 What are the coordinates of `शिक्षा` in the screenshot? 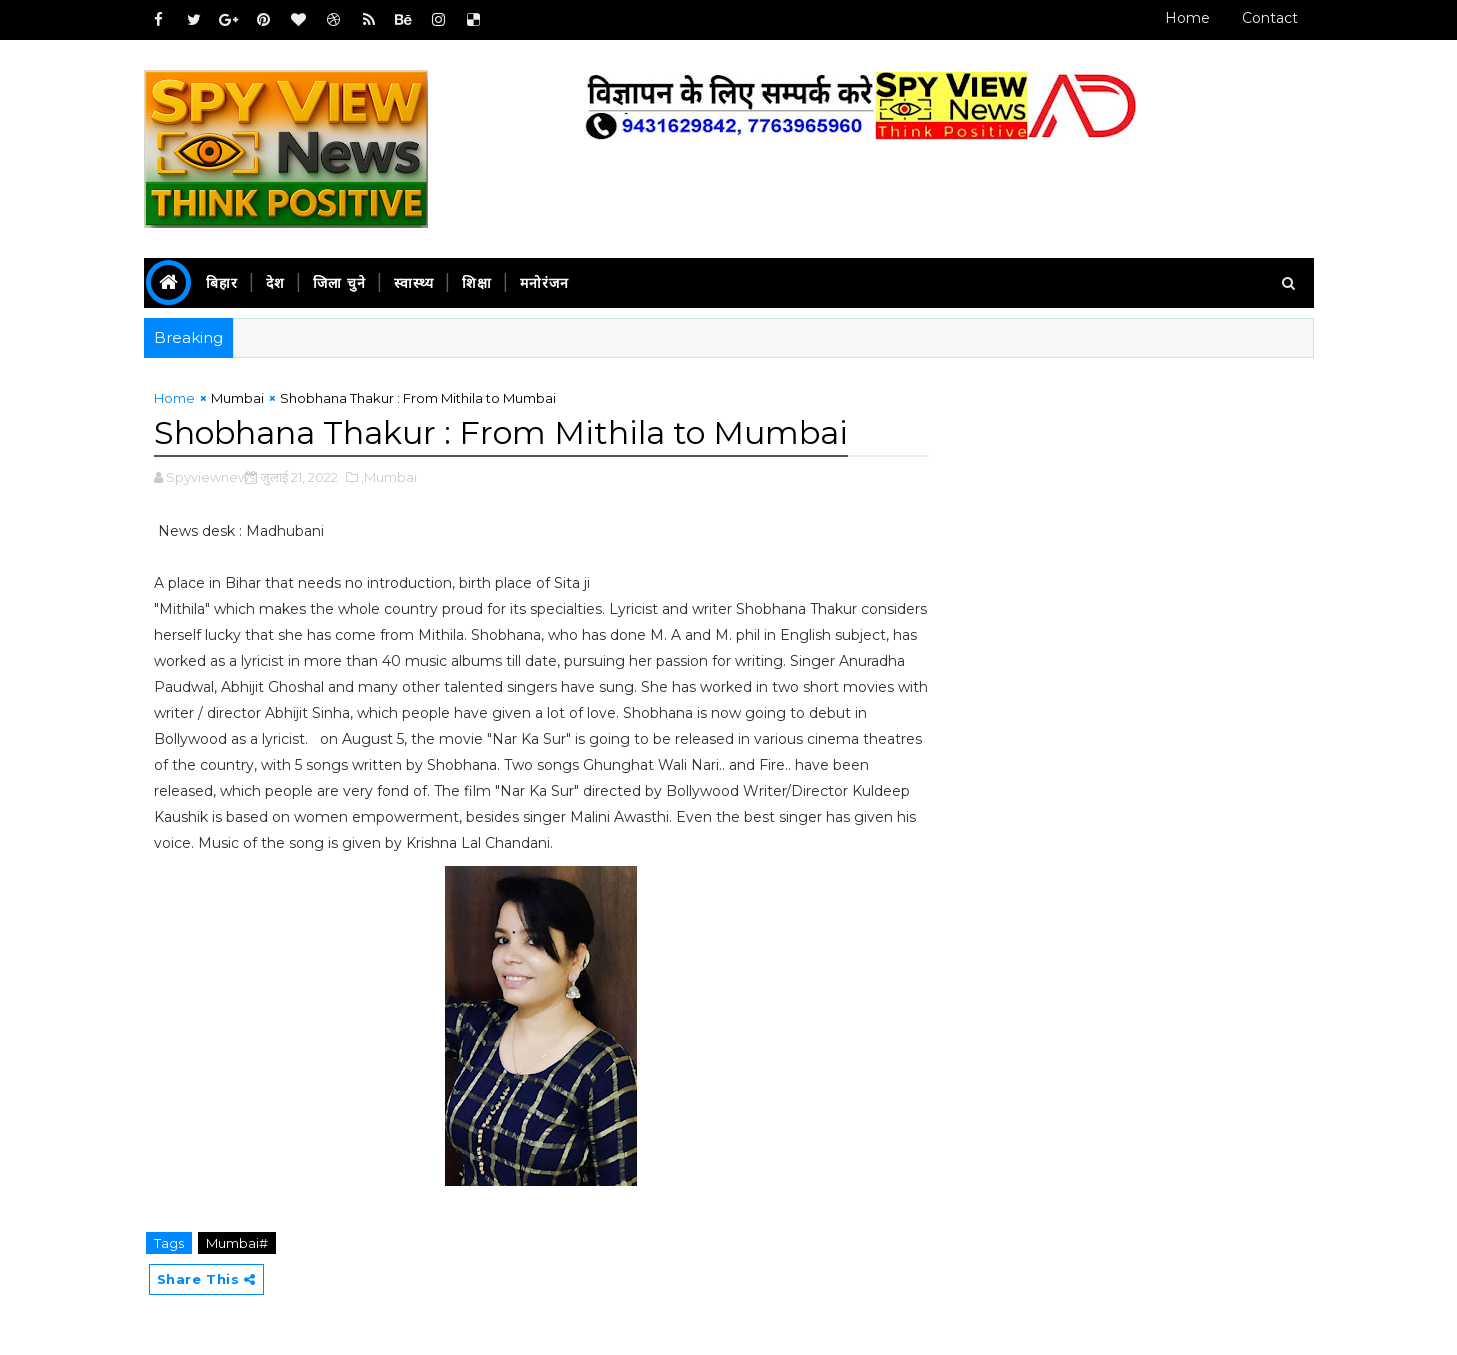 It's located at (477, 283).